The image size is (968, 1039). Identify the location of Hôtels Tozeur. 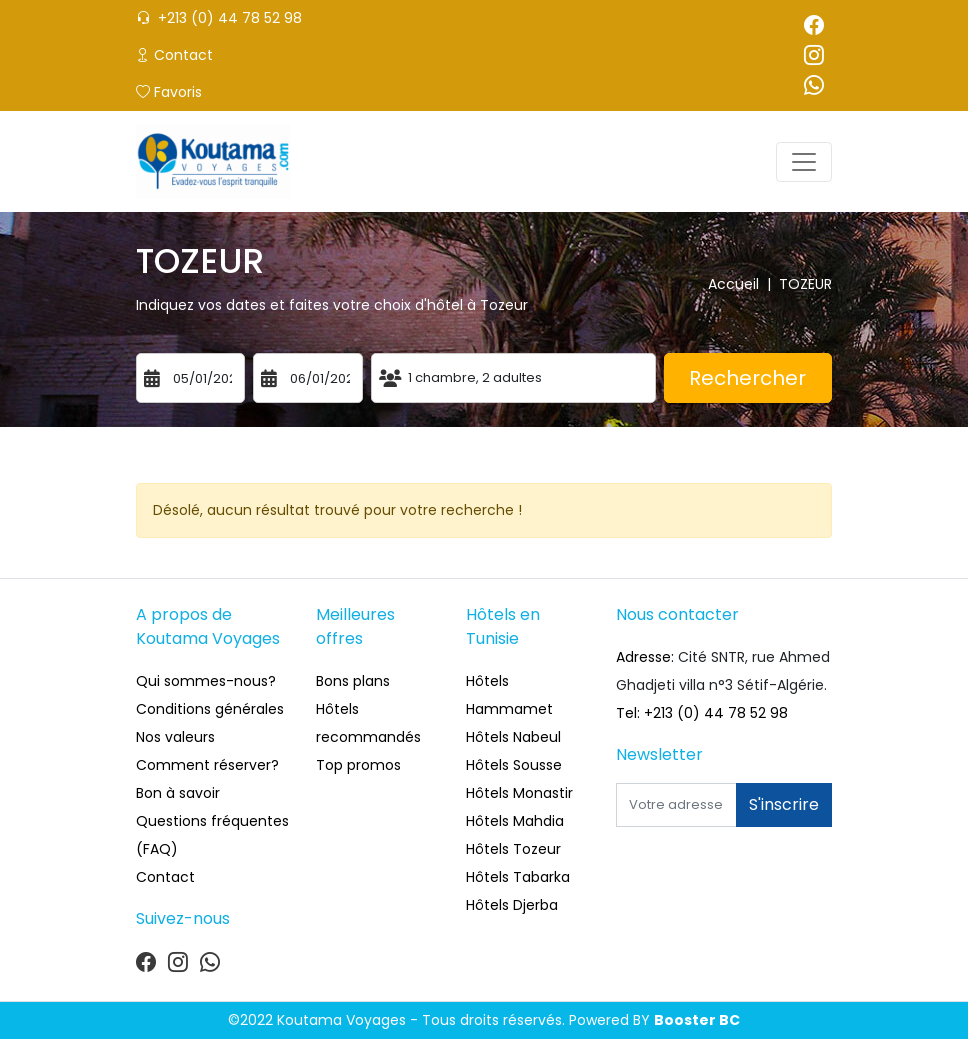
(513, 849).